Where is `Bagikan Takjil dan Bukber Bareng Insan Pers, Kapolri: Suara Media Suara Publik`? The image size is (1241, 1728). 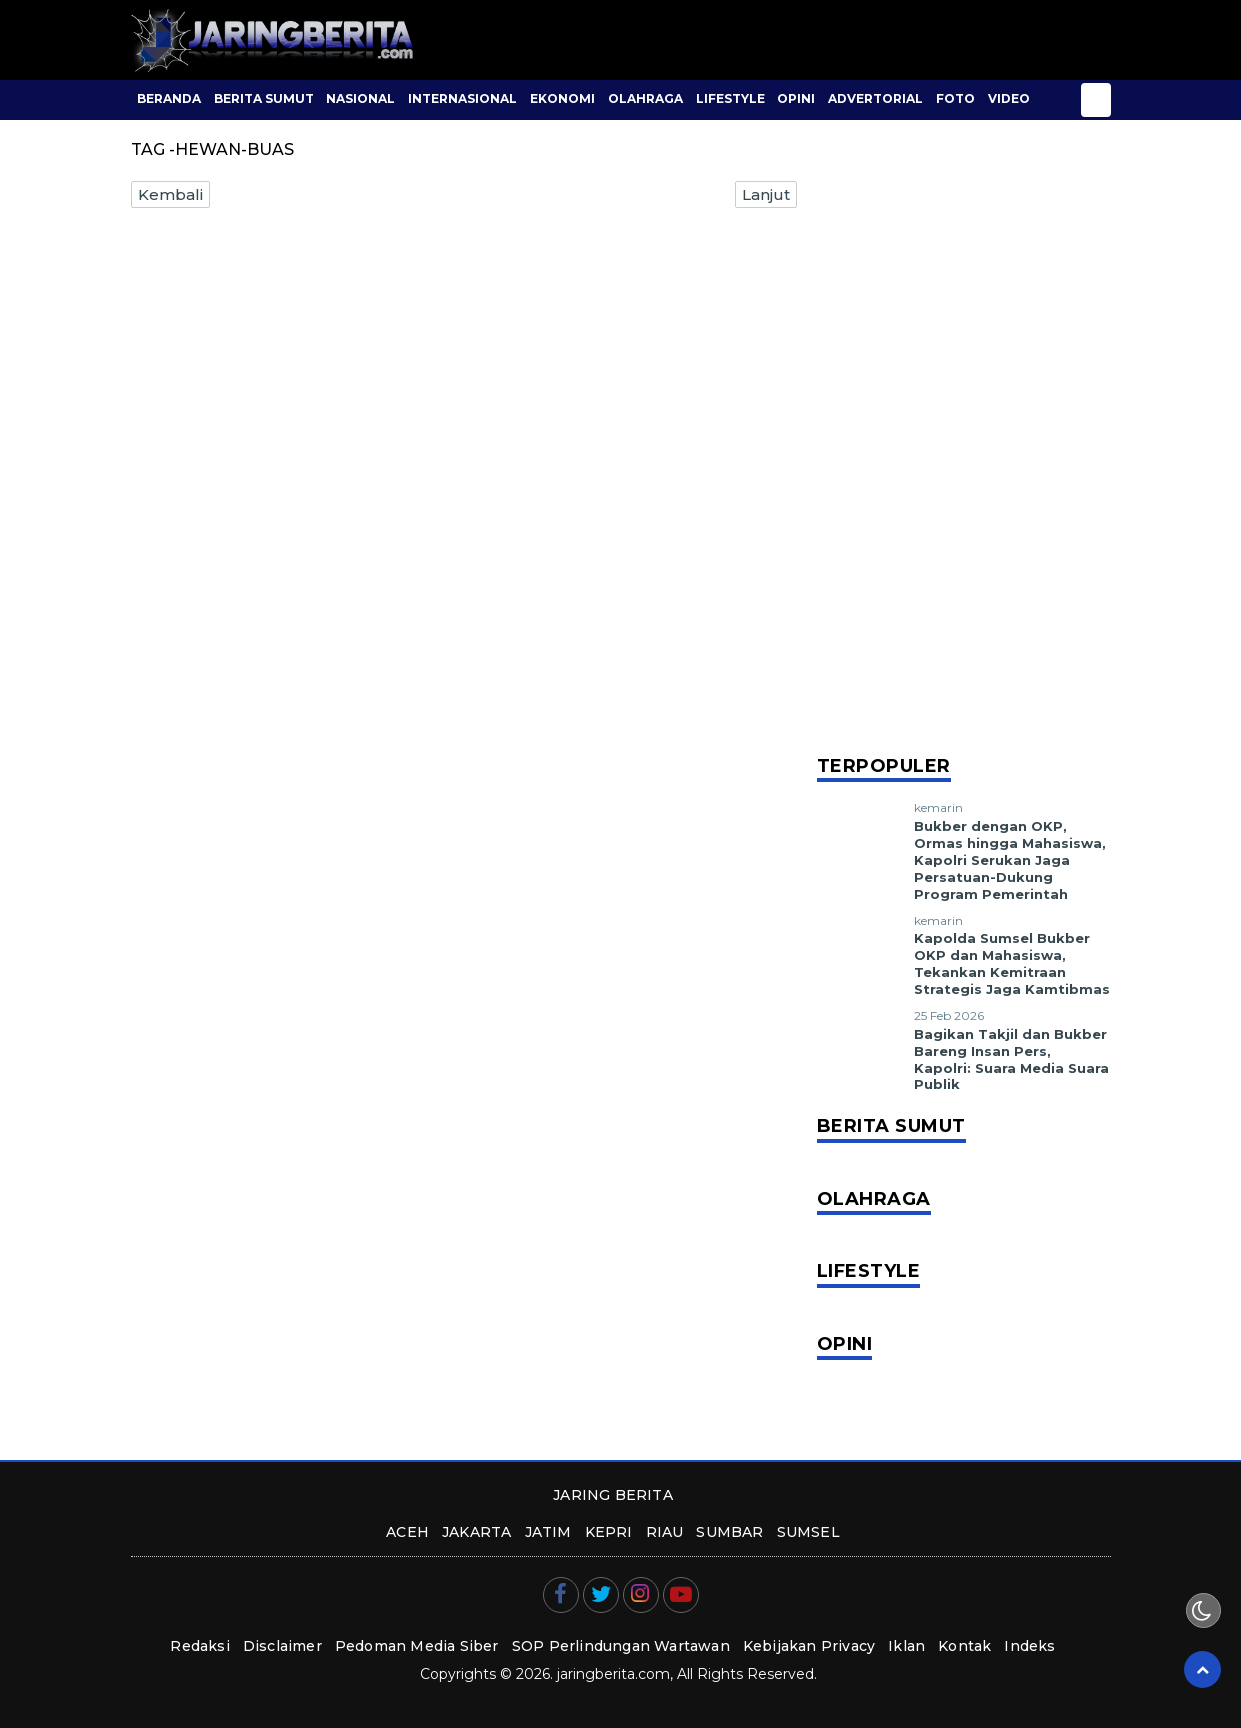 Bagikan Takjil dan Bukber Bareng Insan Pers, Kapolri: Suara Media Suara Publik is located at coordinates (1011, 1059).